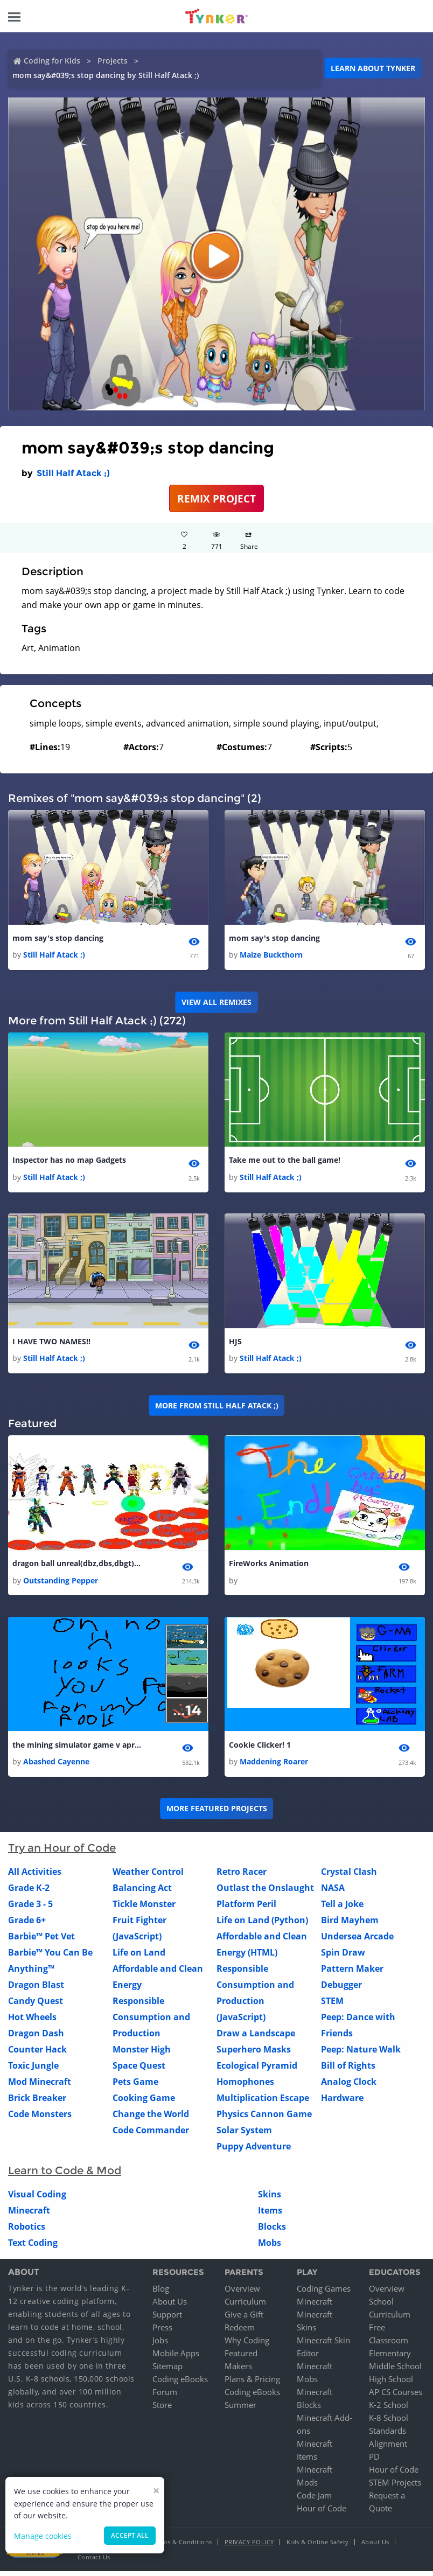  What do you see at coordinates (180, 2383) in the screenshot?
I see `Coding eBooks` at bounding box center [180, 2383].